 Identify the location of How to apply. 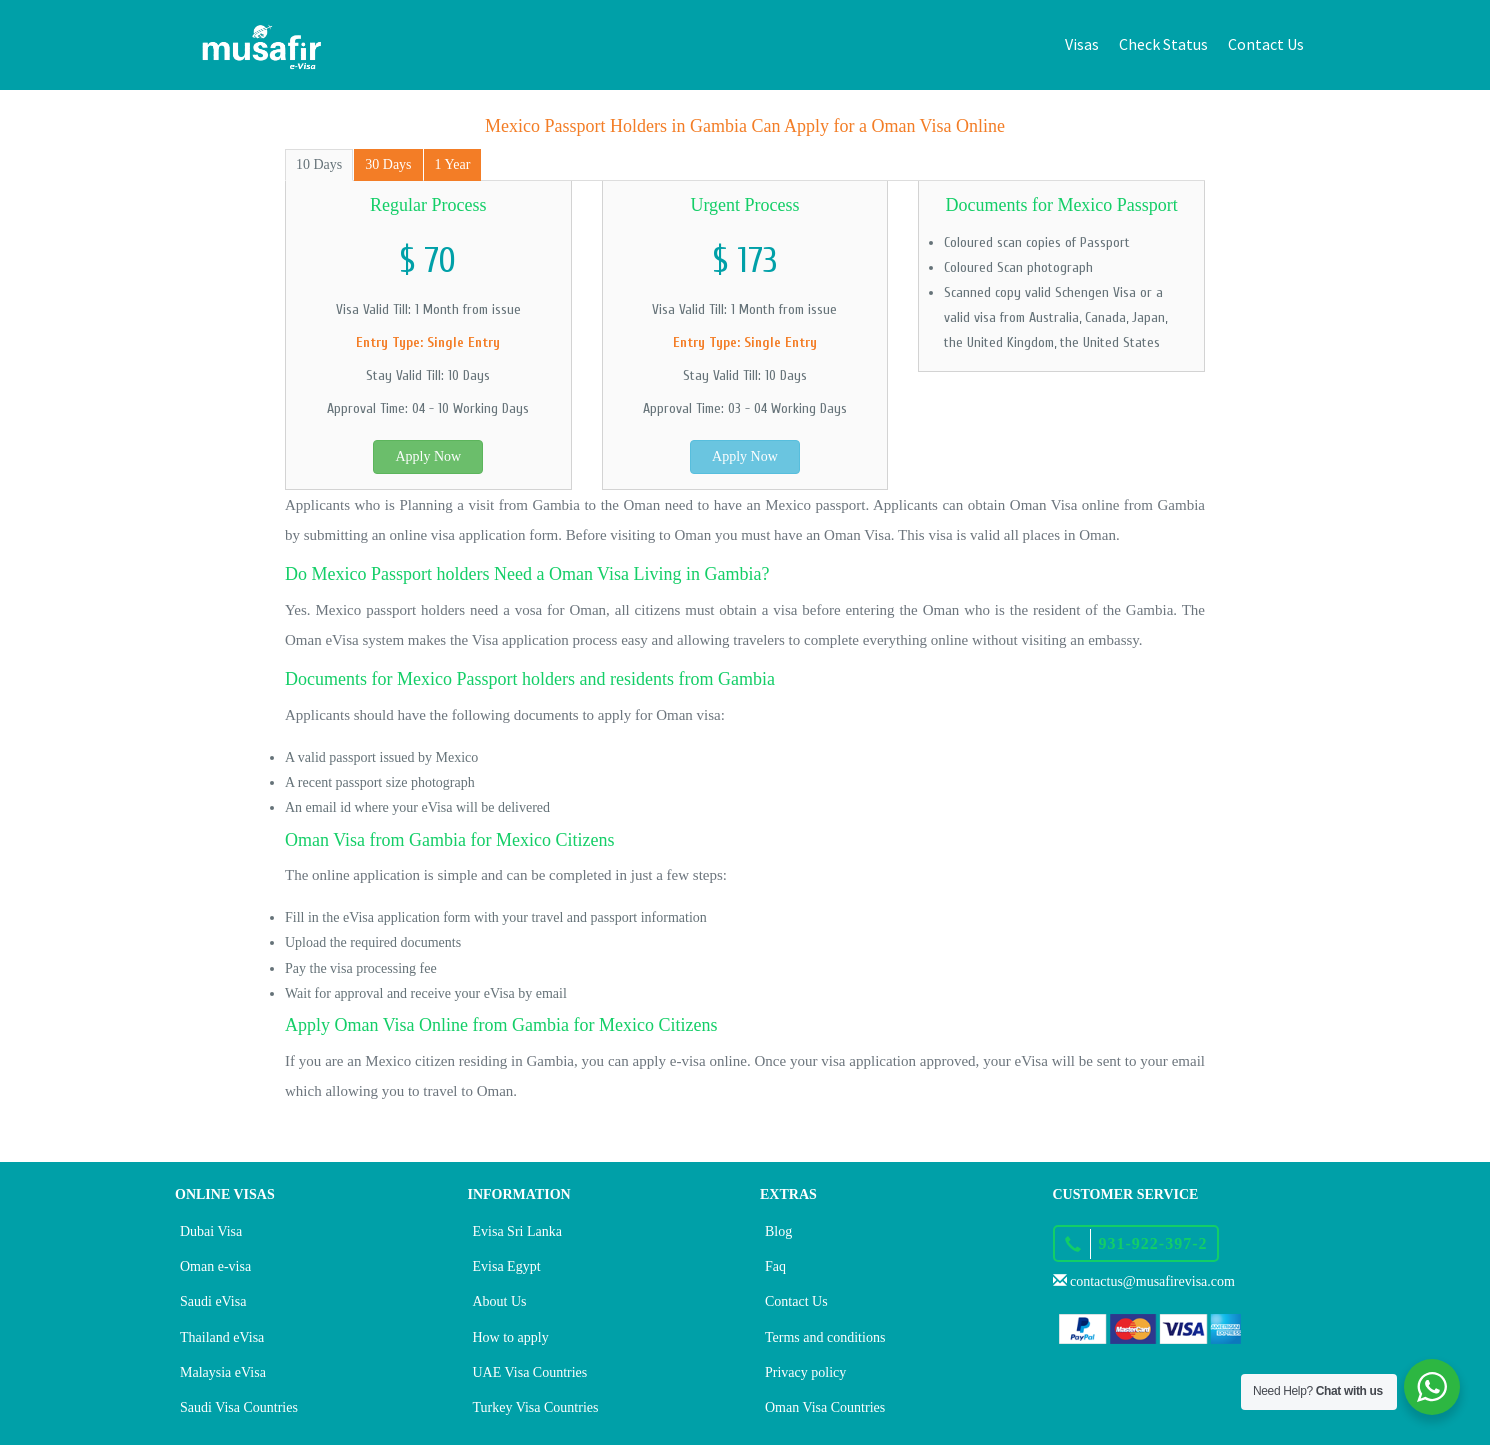
(511, 1337).